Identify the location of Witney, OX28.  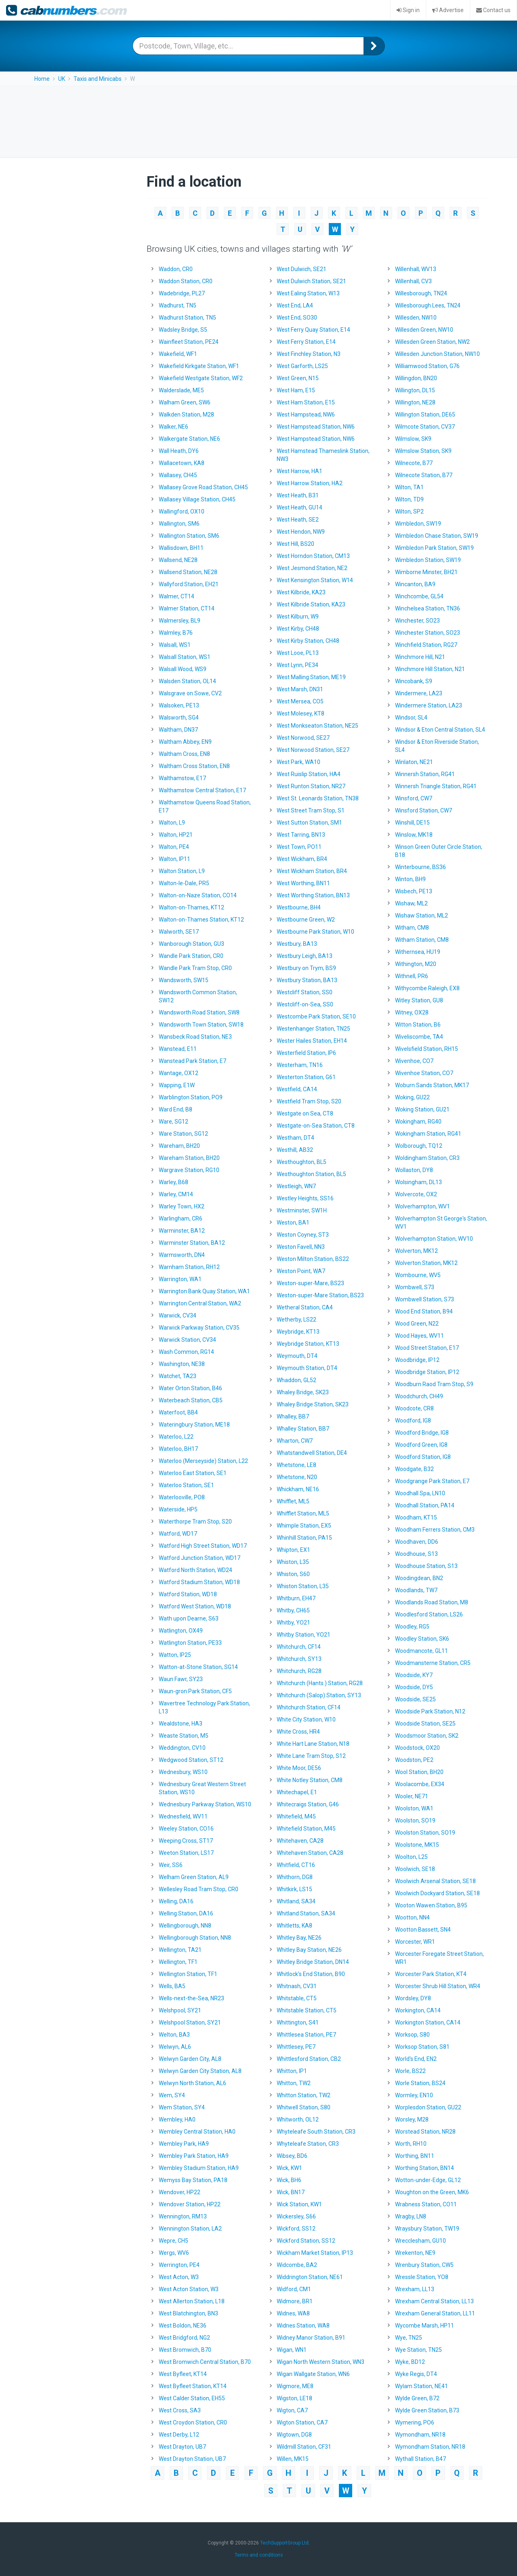
(412, 1012).